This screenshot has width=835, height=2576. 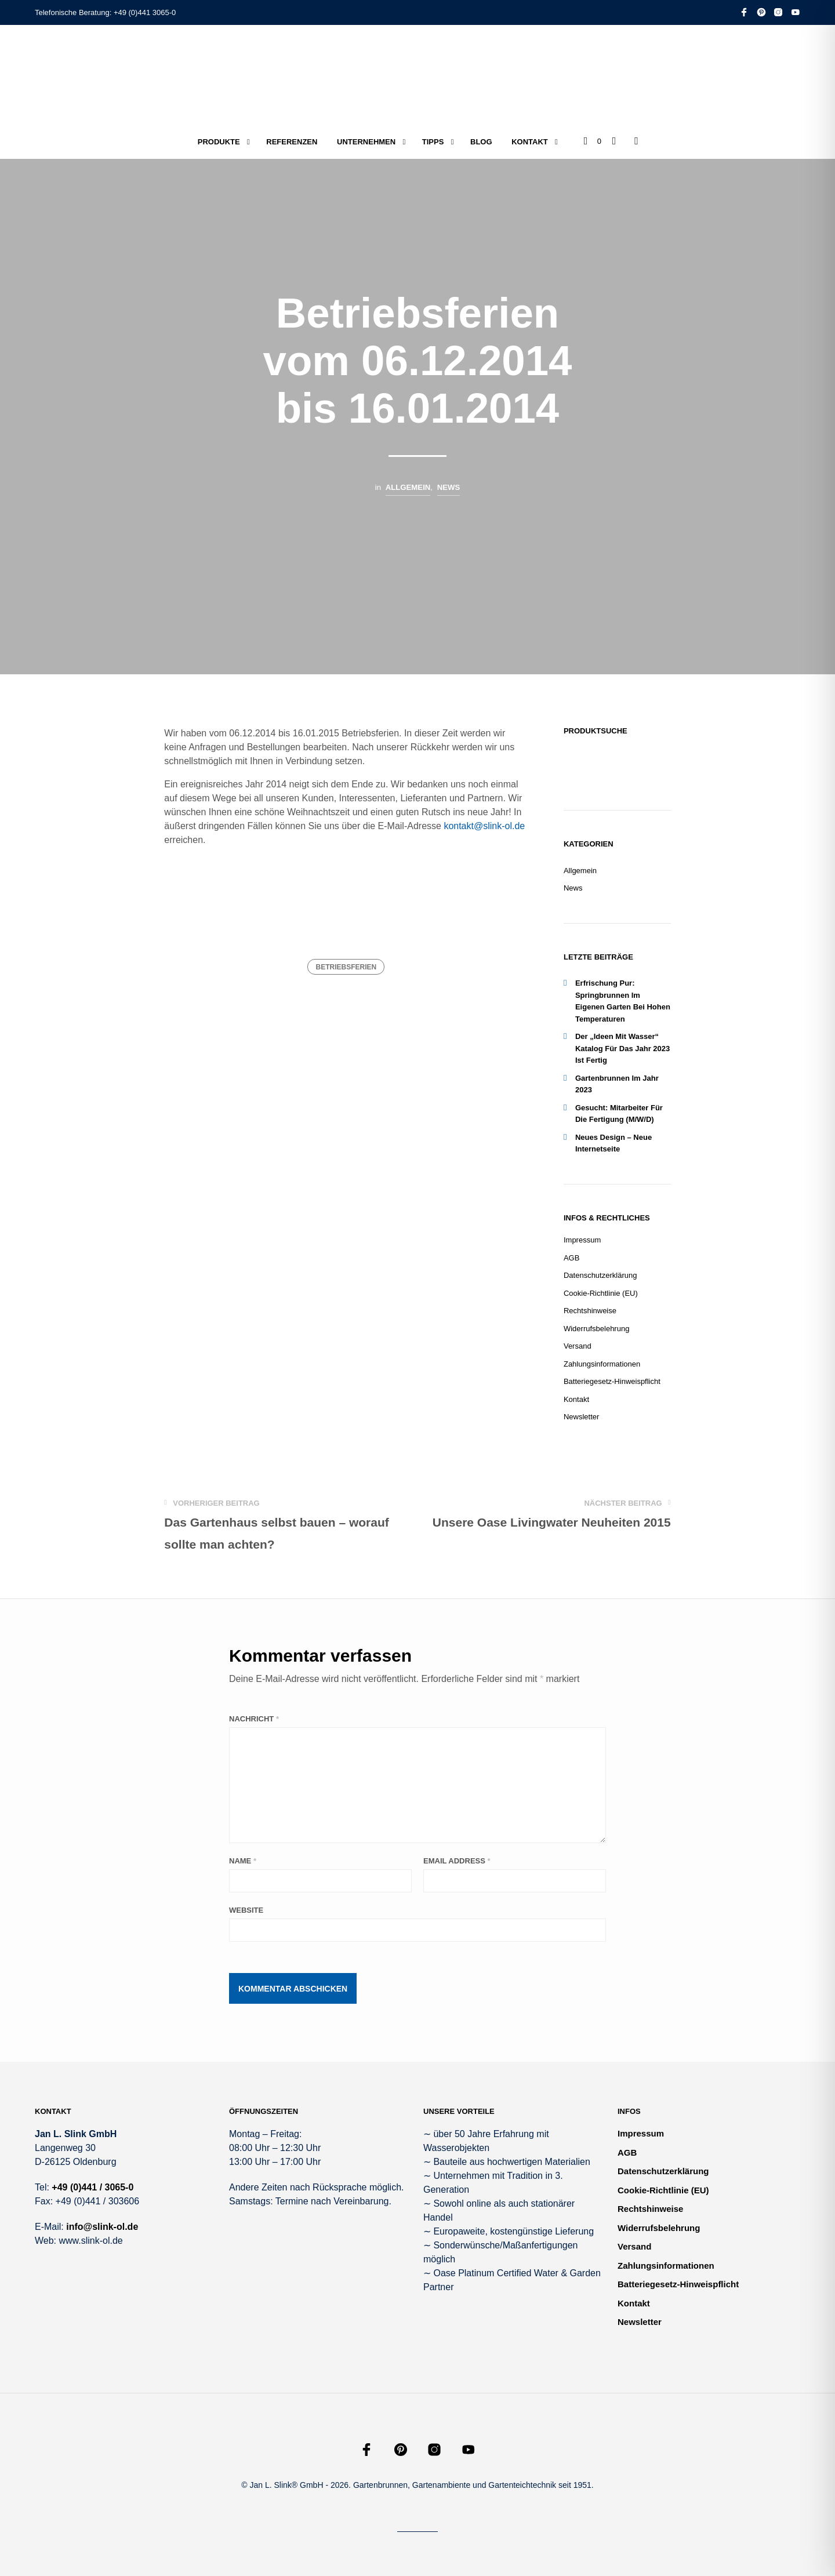 What do you see at coordinates (254, 1718) in the screenshot?
I see `Nachricht` at bounding box center [254, 1718].